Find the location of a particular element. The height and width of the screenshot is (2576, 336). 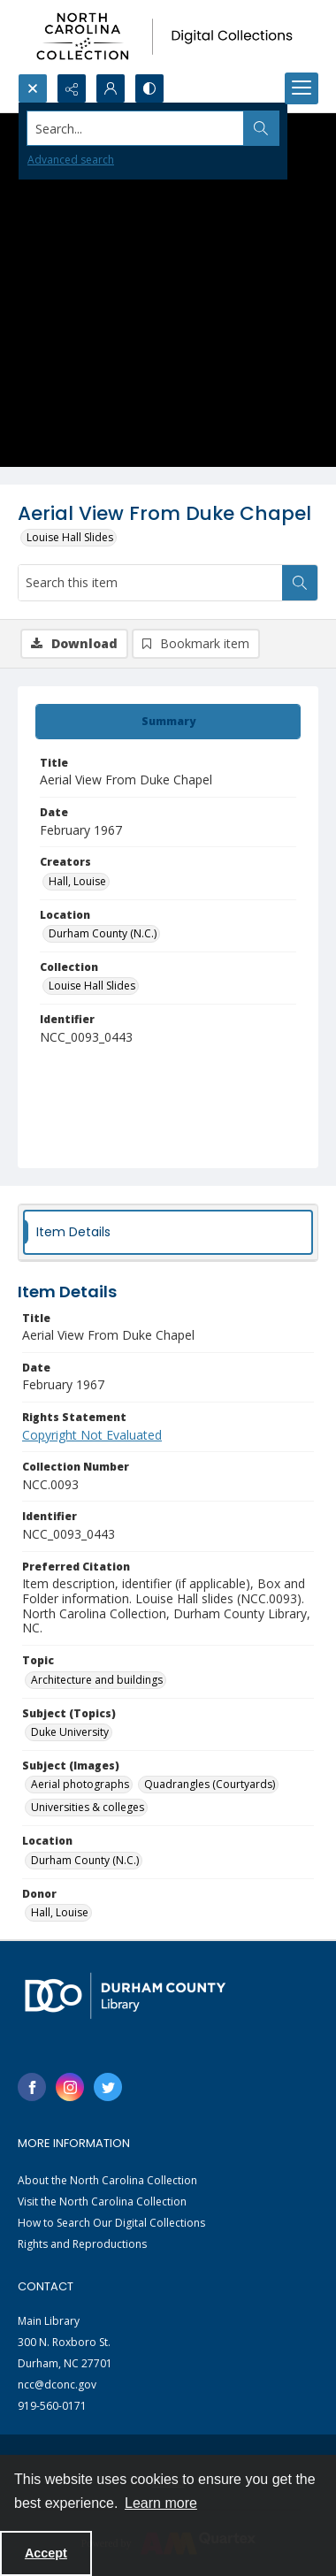

Visit the North Carolina Collection is located at coordinates (102, 2201).